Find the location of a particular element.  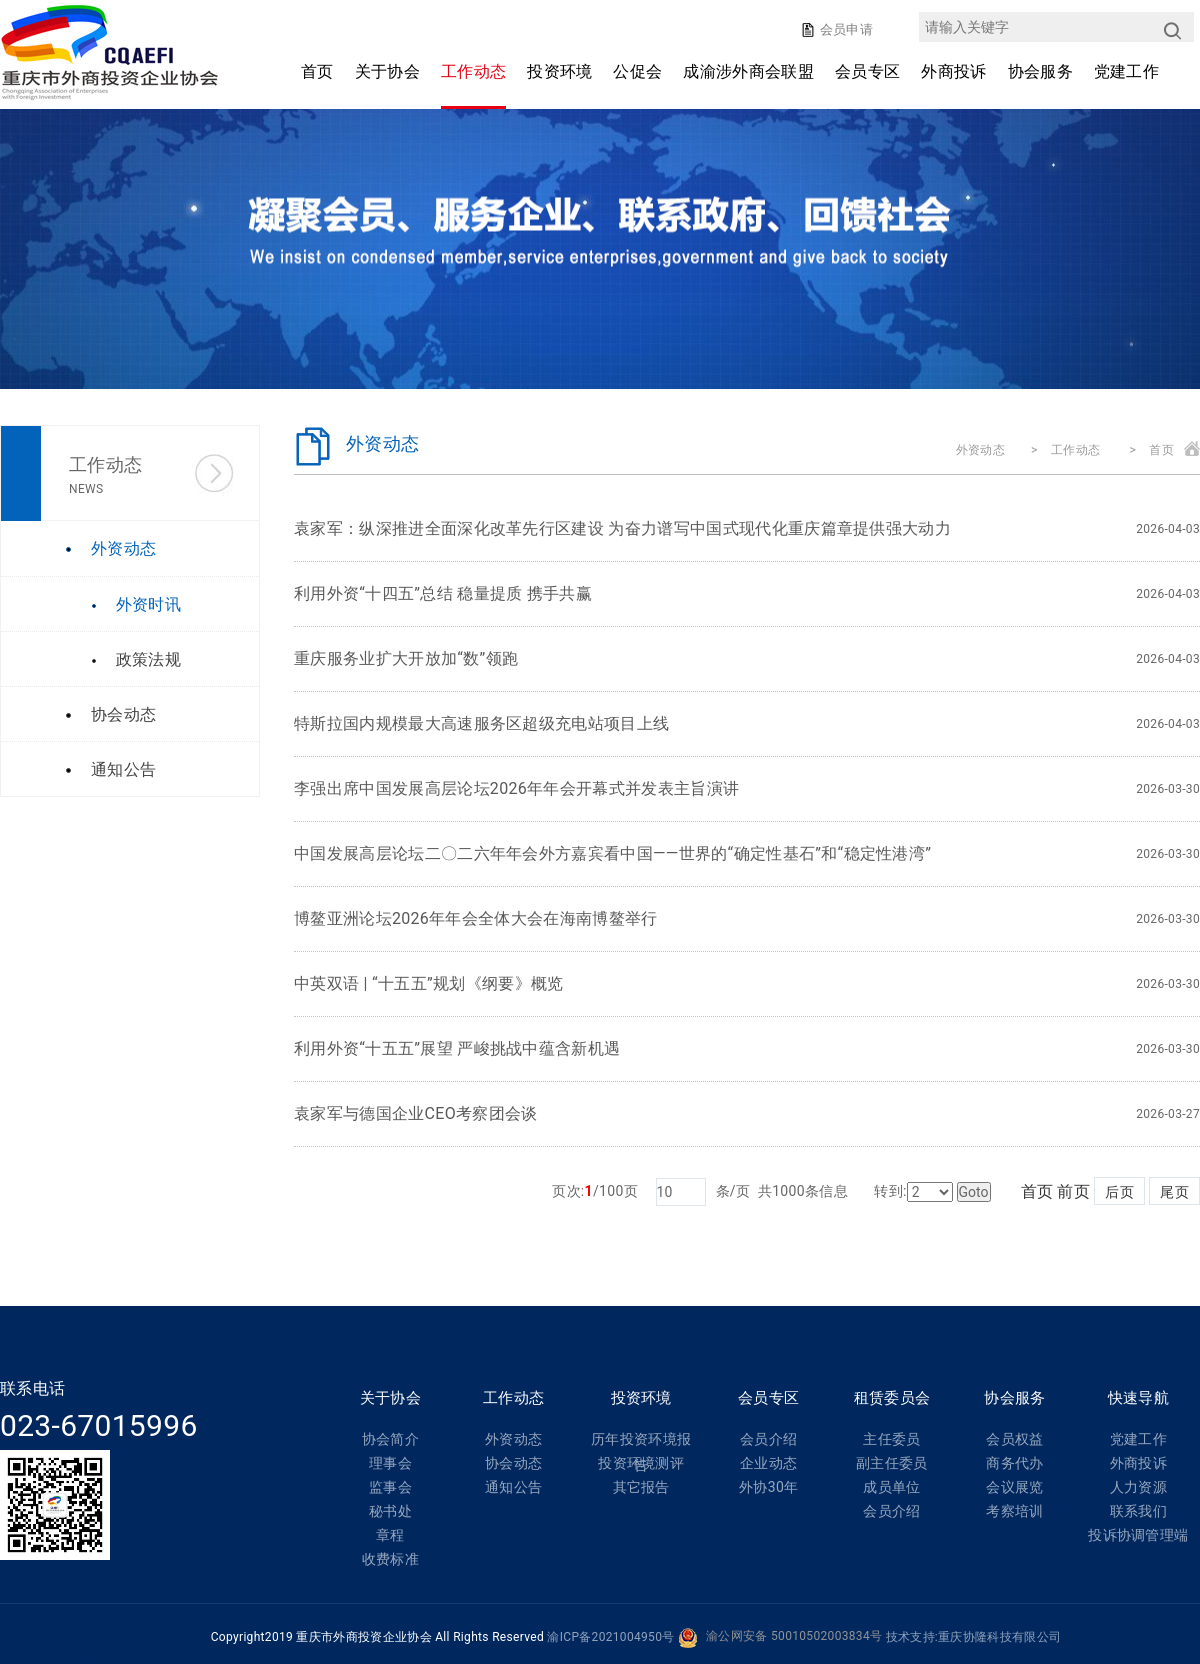

会员权益 is located at coordinates (1014, 1439).